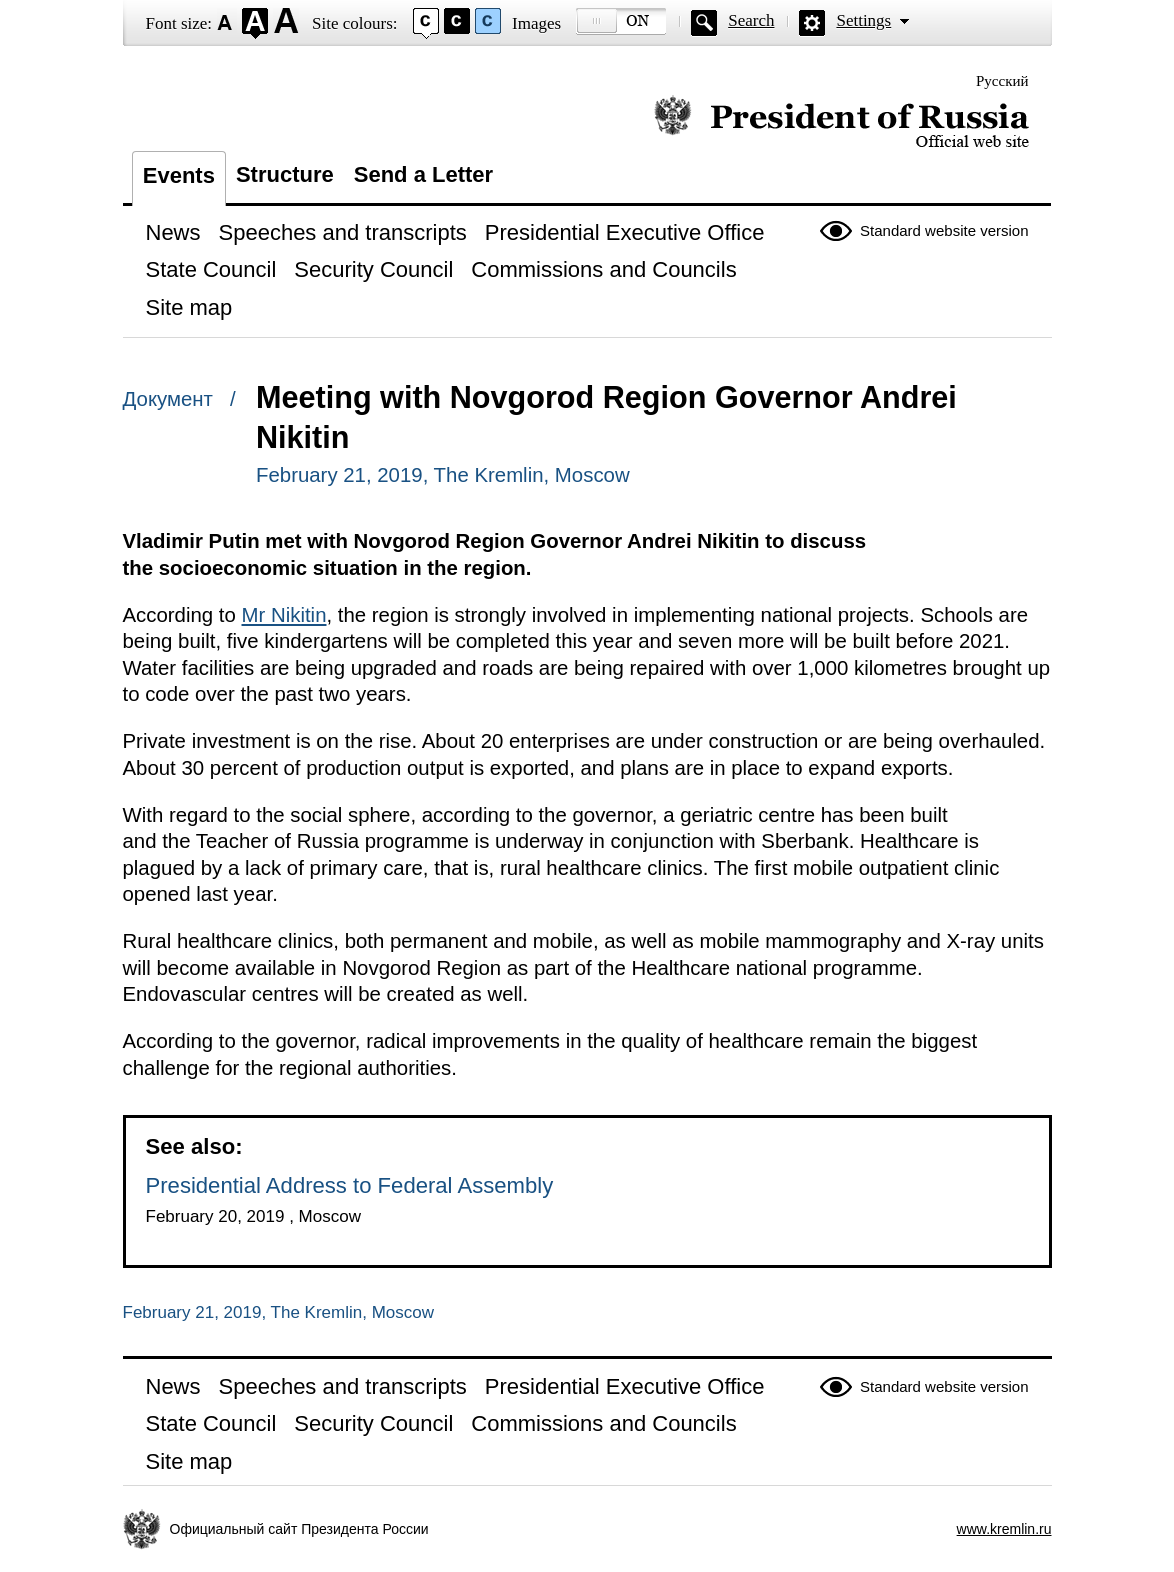 Image resolution: width=1174 pixels, height=1572 pixels. Describe the element at coordinates (179, 175) in the screenshot. I see `Events` at that location.